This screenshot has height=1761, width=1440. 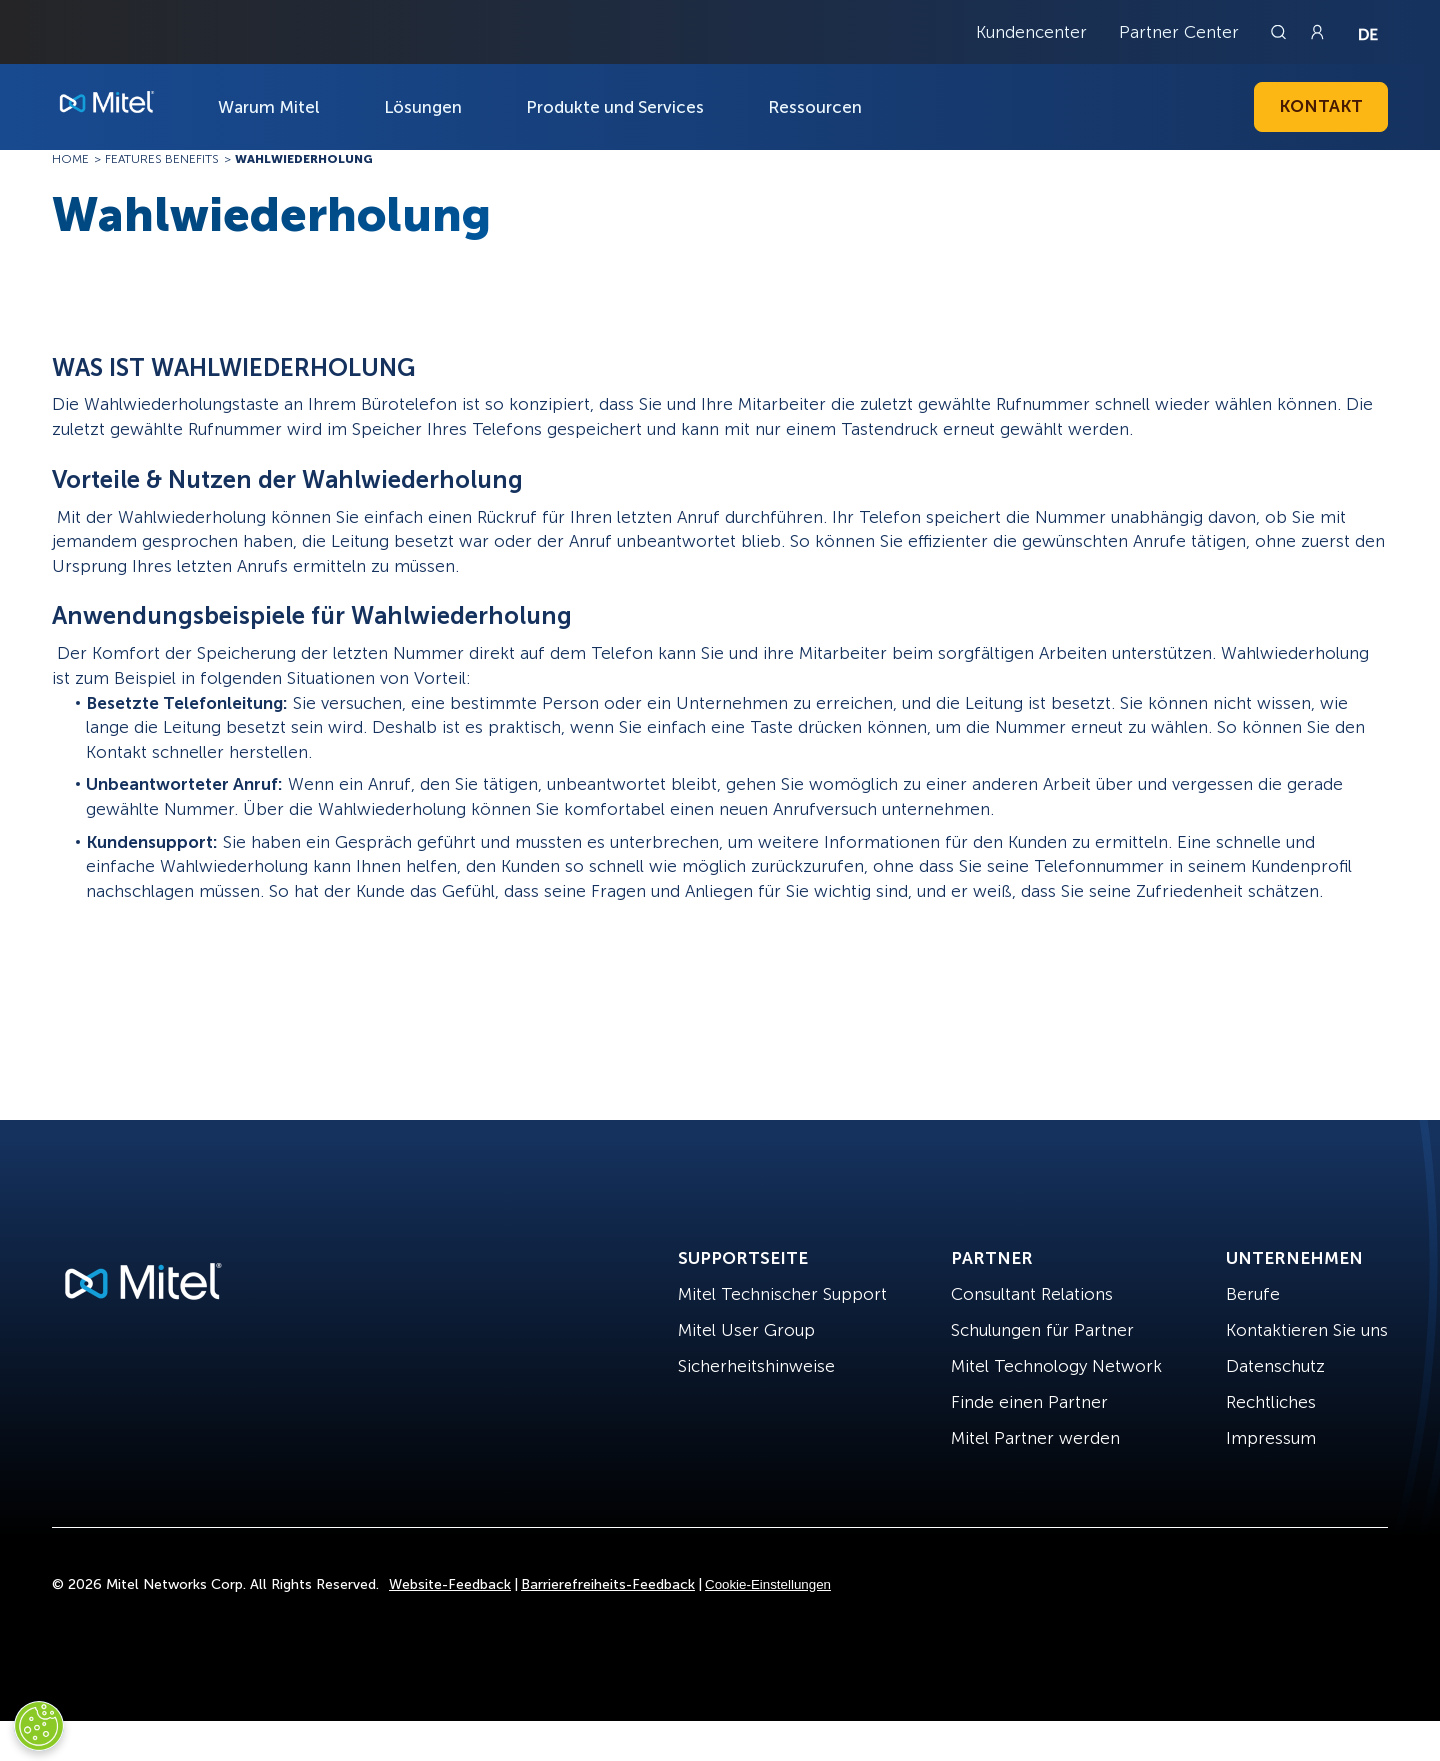 What do you see at coordinates (1031, 32) in the screenshot?
I see `Kundencenter` at bounding box center [1031, 32].